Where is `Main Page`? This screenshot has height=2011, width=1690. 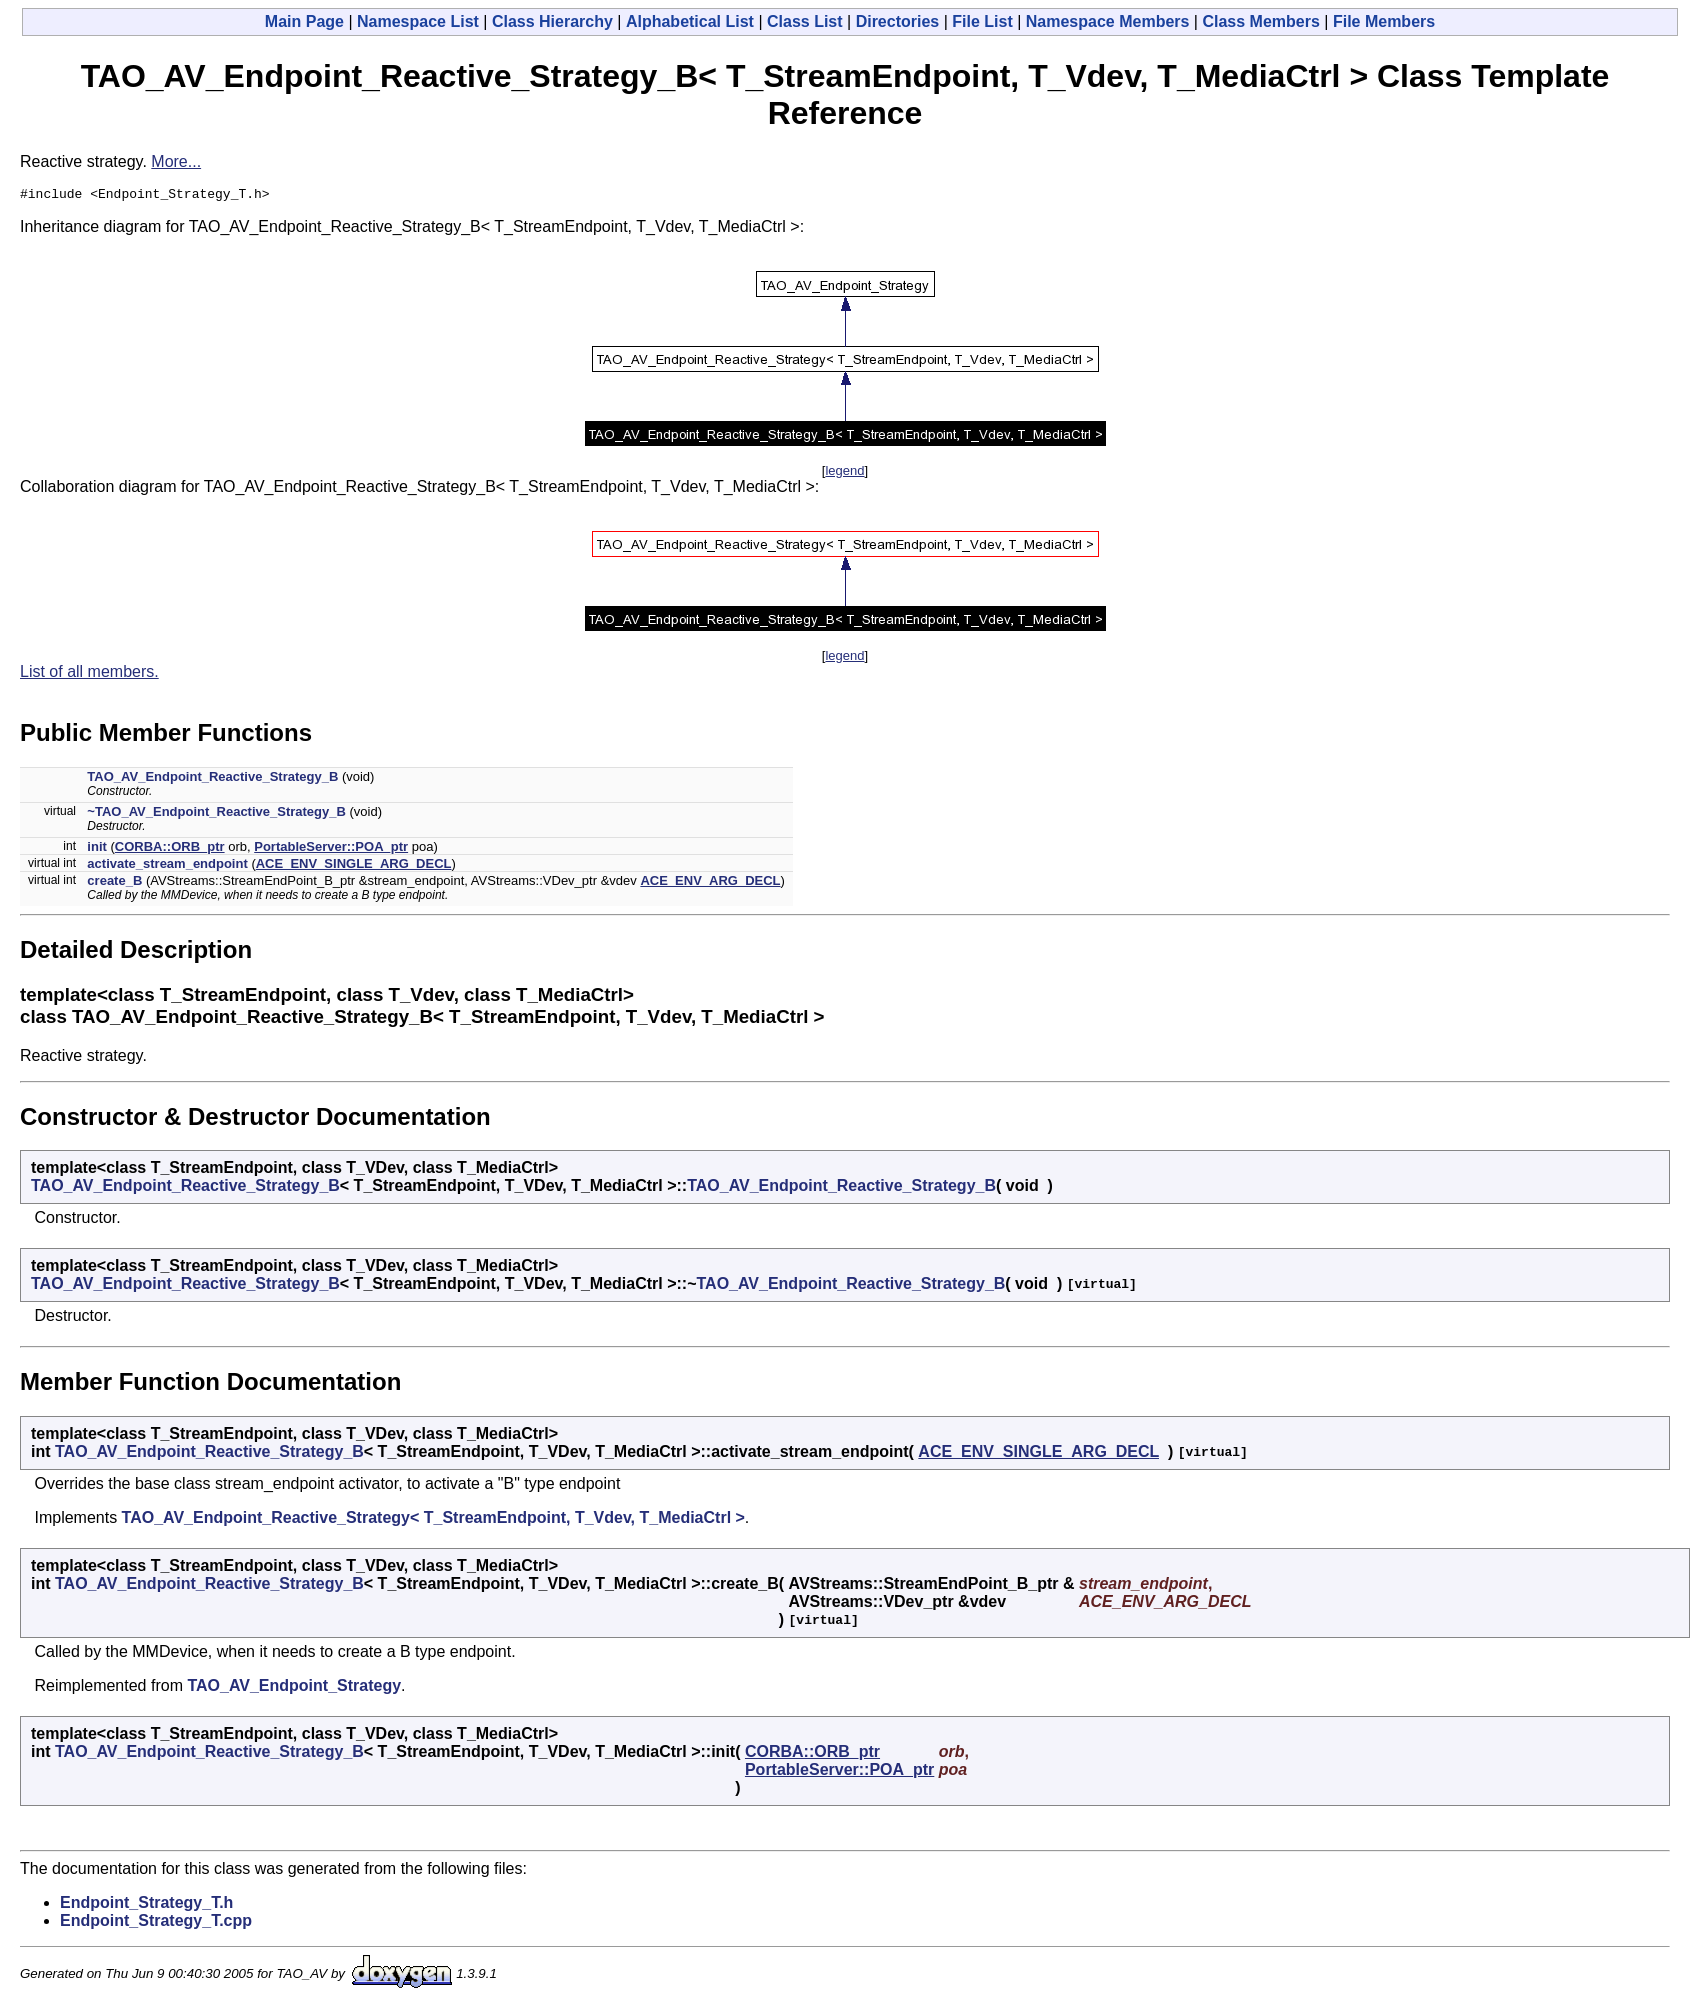
Main Page is located at coordinates (304, 21).